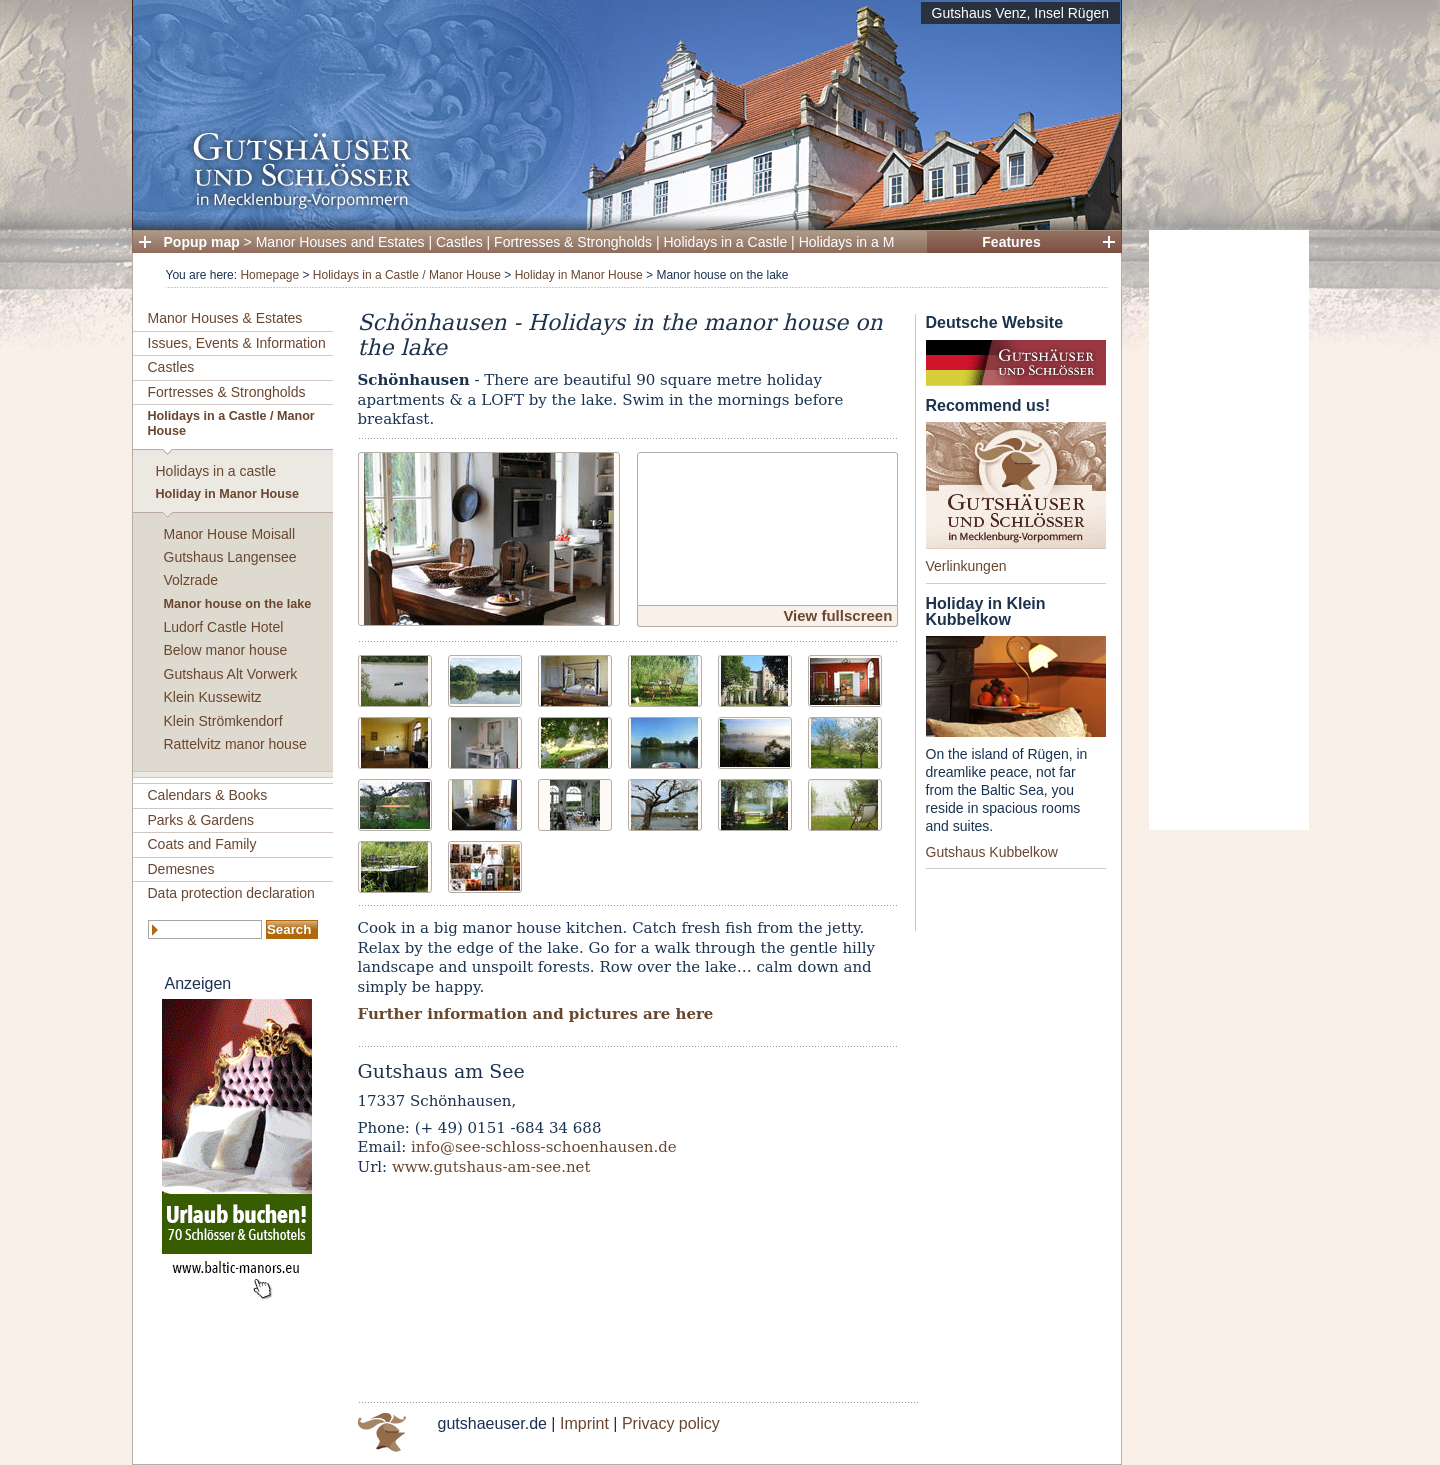 This screenshot has height=1465, width=1440. What do you see at coordinates (208, 795) in the screenshot?
I see `Calendars & Books` at bounding box center [208, 795].